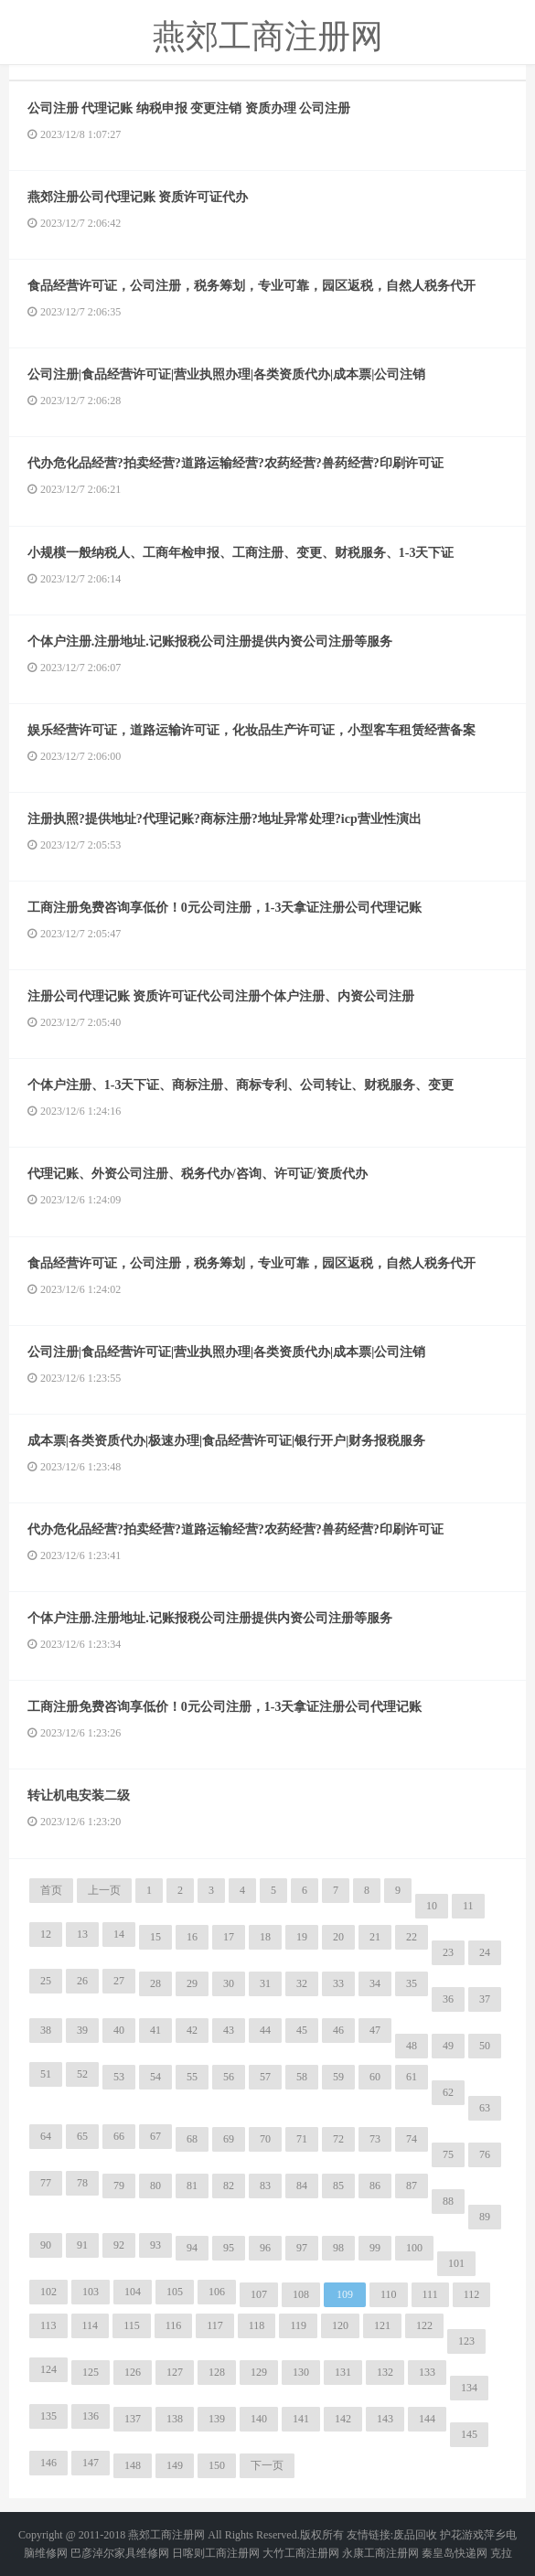  Describe the element at coordinates (217, 2372) in the screenshot. I see `128` at that location.